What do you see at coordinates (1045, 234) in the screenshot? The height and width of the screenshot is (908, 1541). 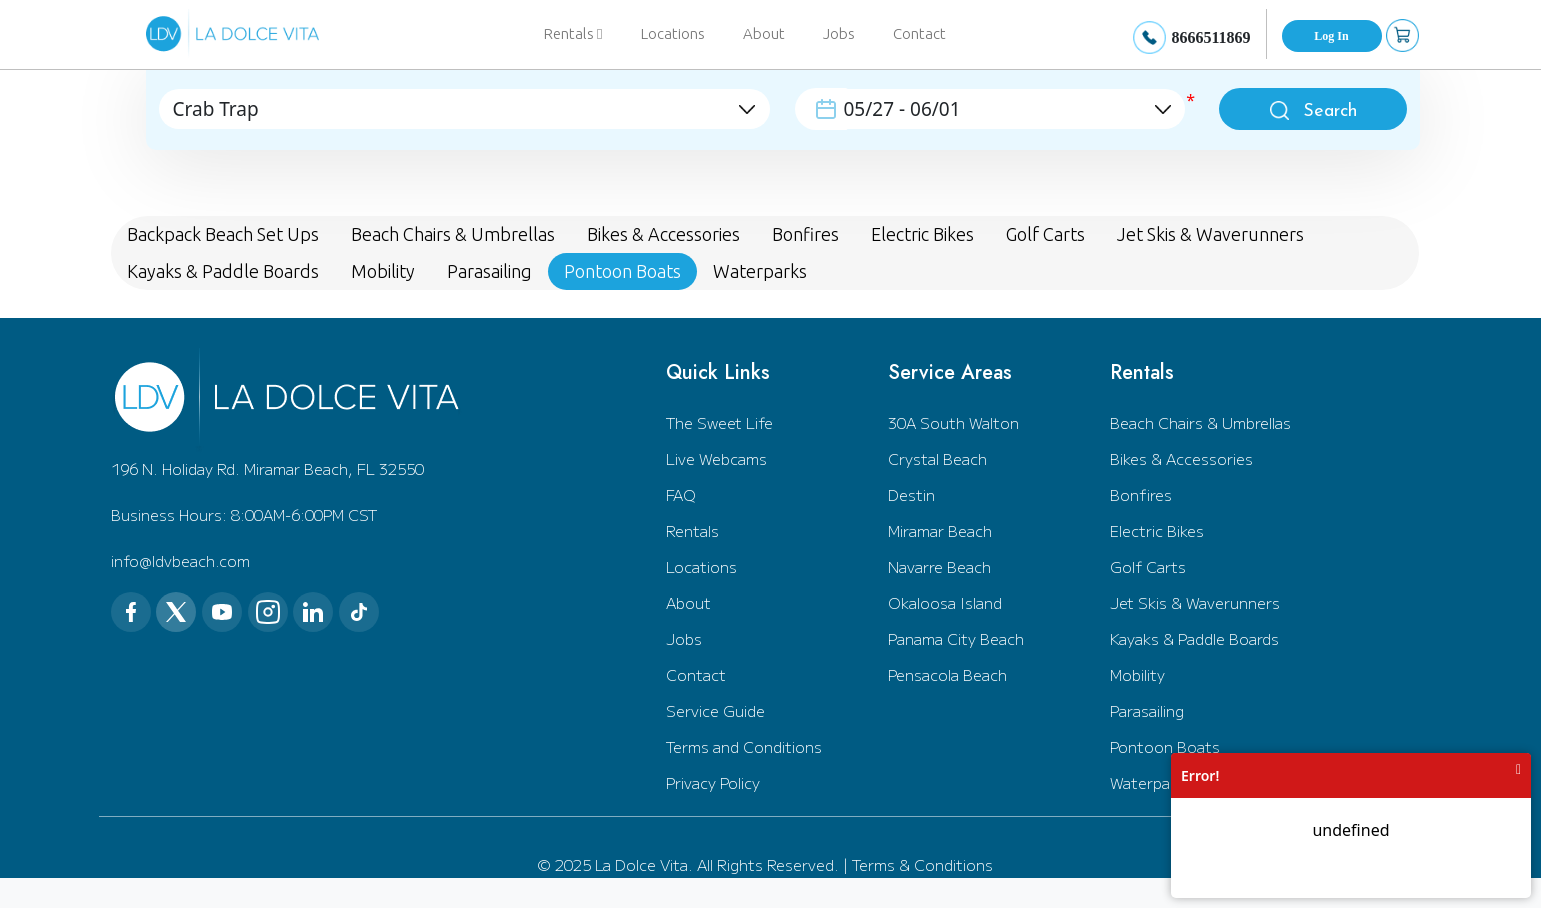 I see `Golf Carts [tab]` at bounding box center [1045, 234].